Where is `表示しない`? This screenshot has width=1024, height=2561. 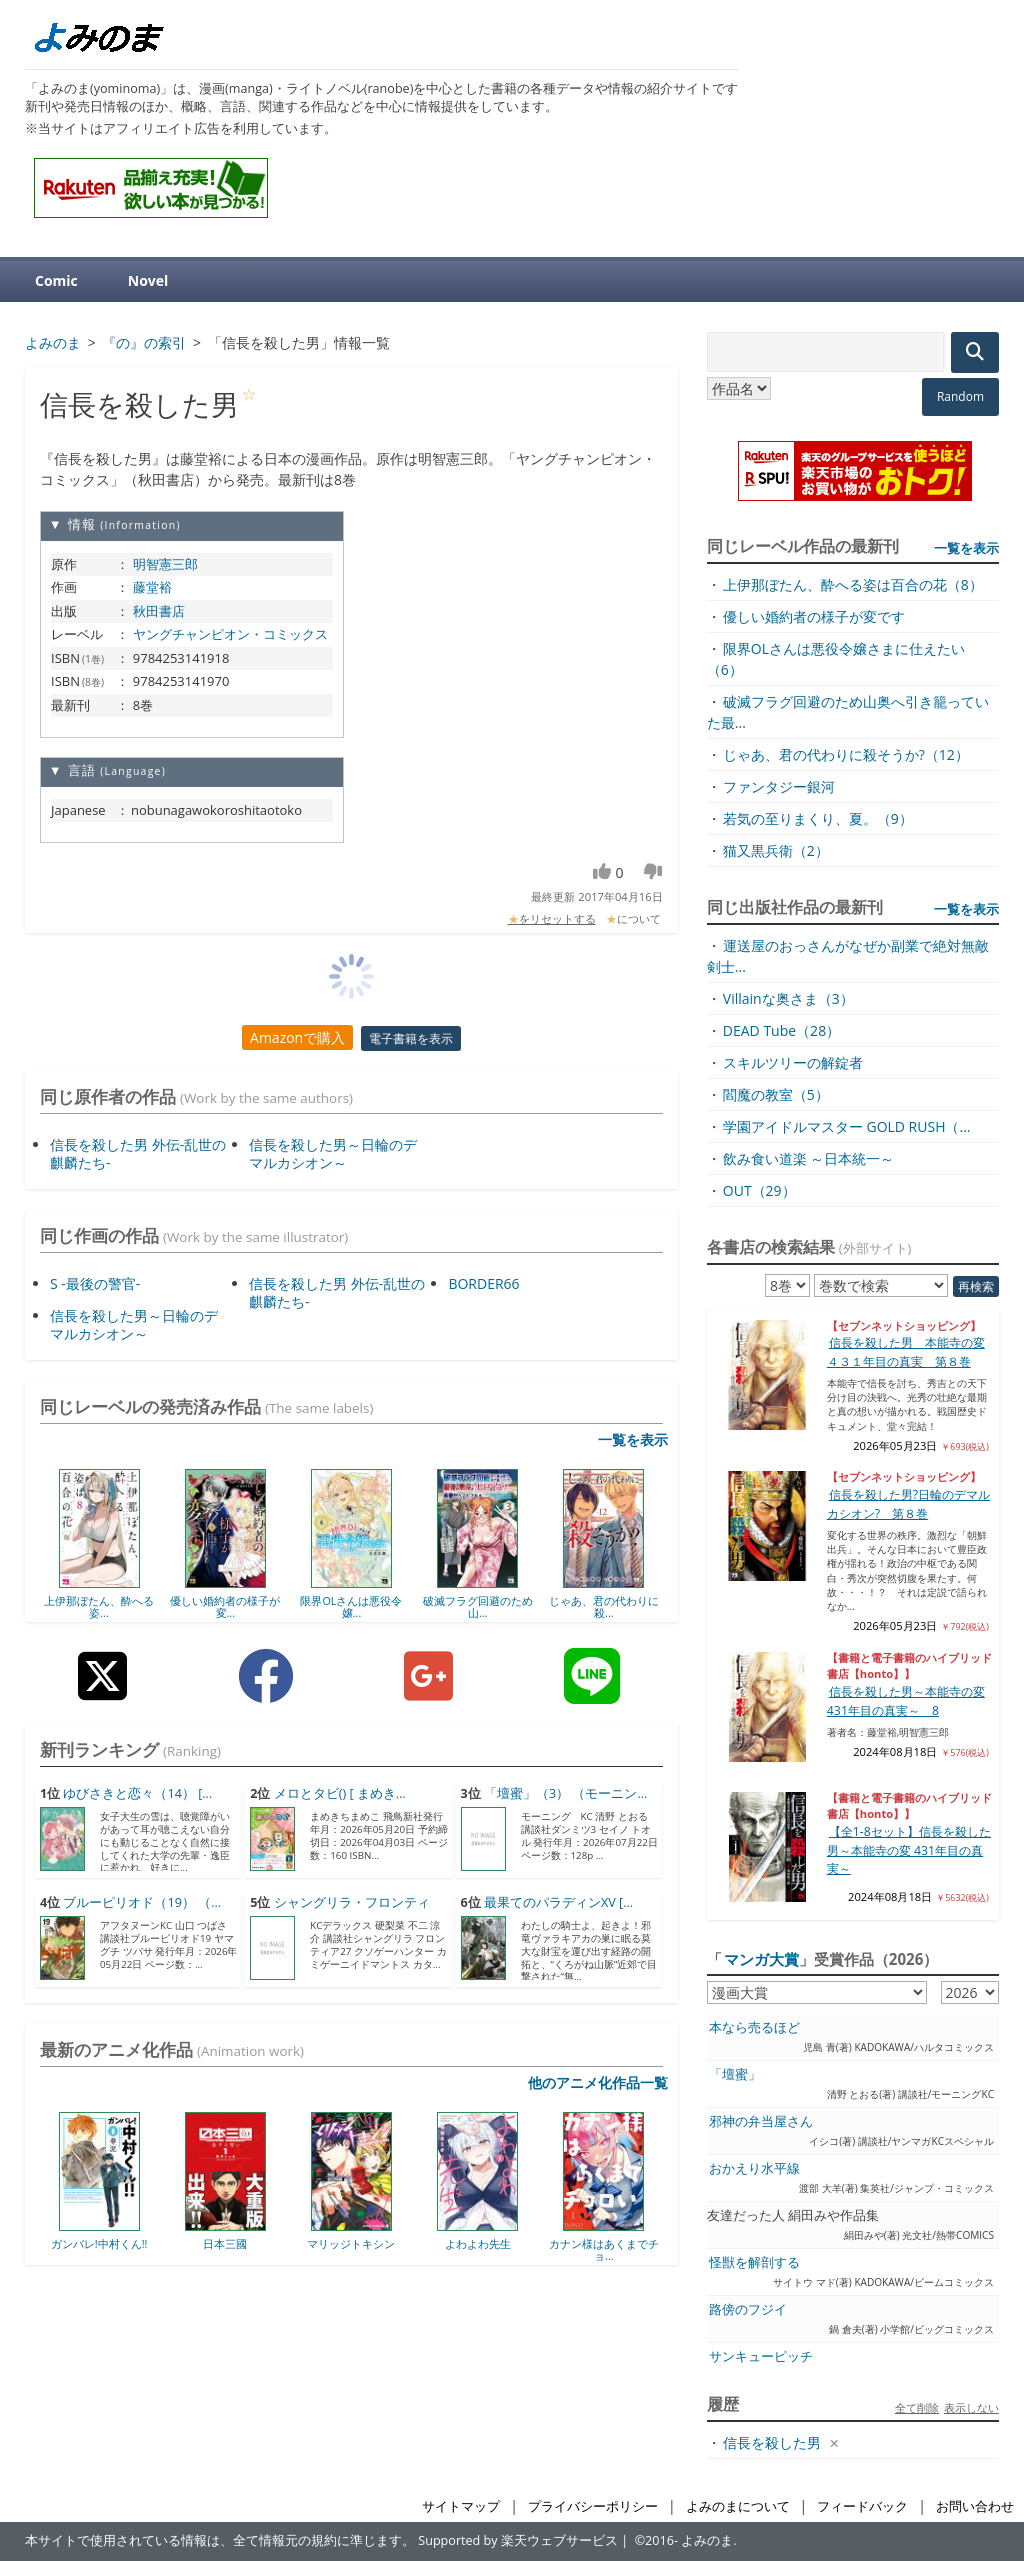
表示しない is located at coordinates (971, 2407).